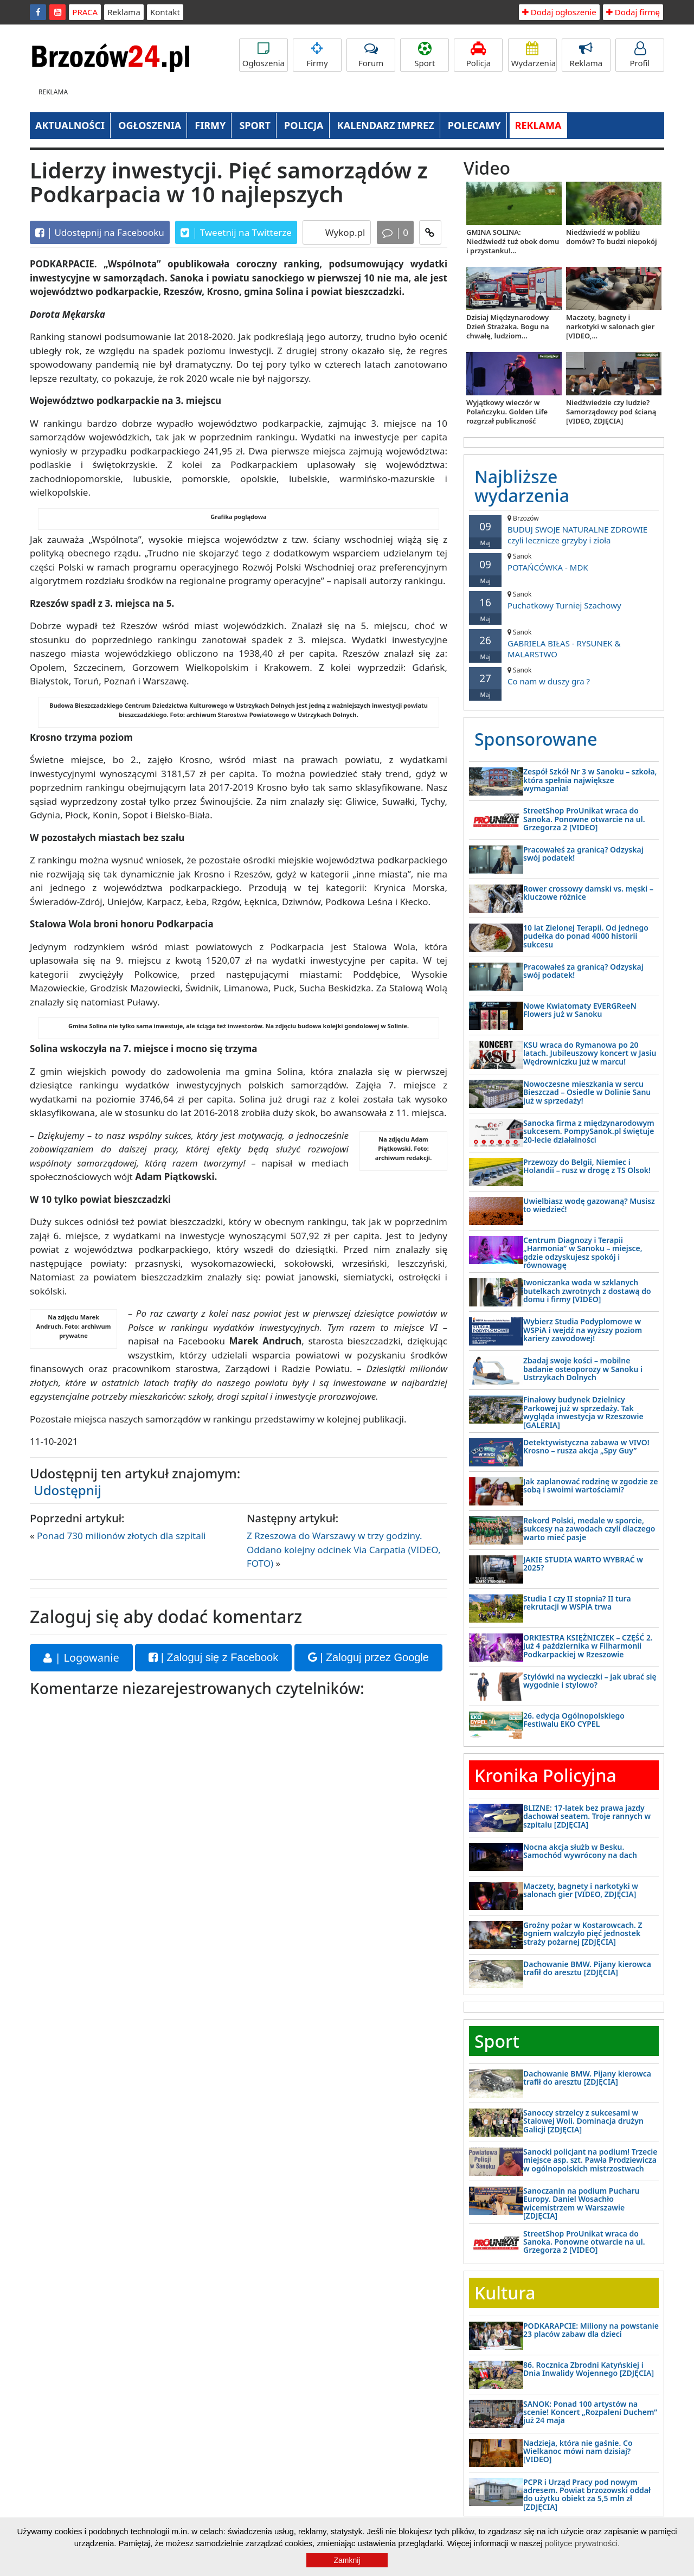 This screenshot has height=2576, width=694. What do you see at coordinates (582, 1933) in the screenshot?
I see `Groźny pożar w Kostarowcach. Z ogniem walczyło pięć jednostek straży pożarnej [ZDJĘCIA]` at bounding box center [582, 1933].